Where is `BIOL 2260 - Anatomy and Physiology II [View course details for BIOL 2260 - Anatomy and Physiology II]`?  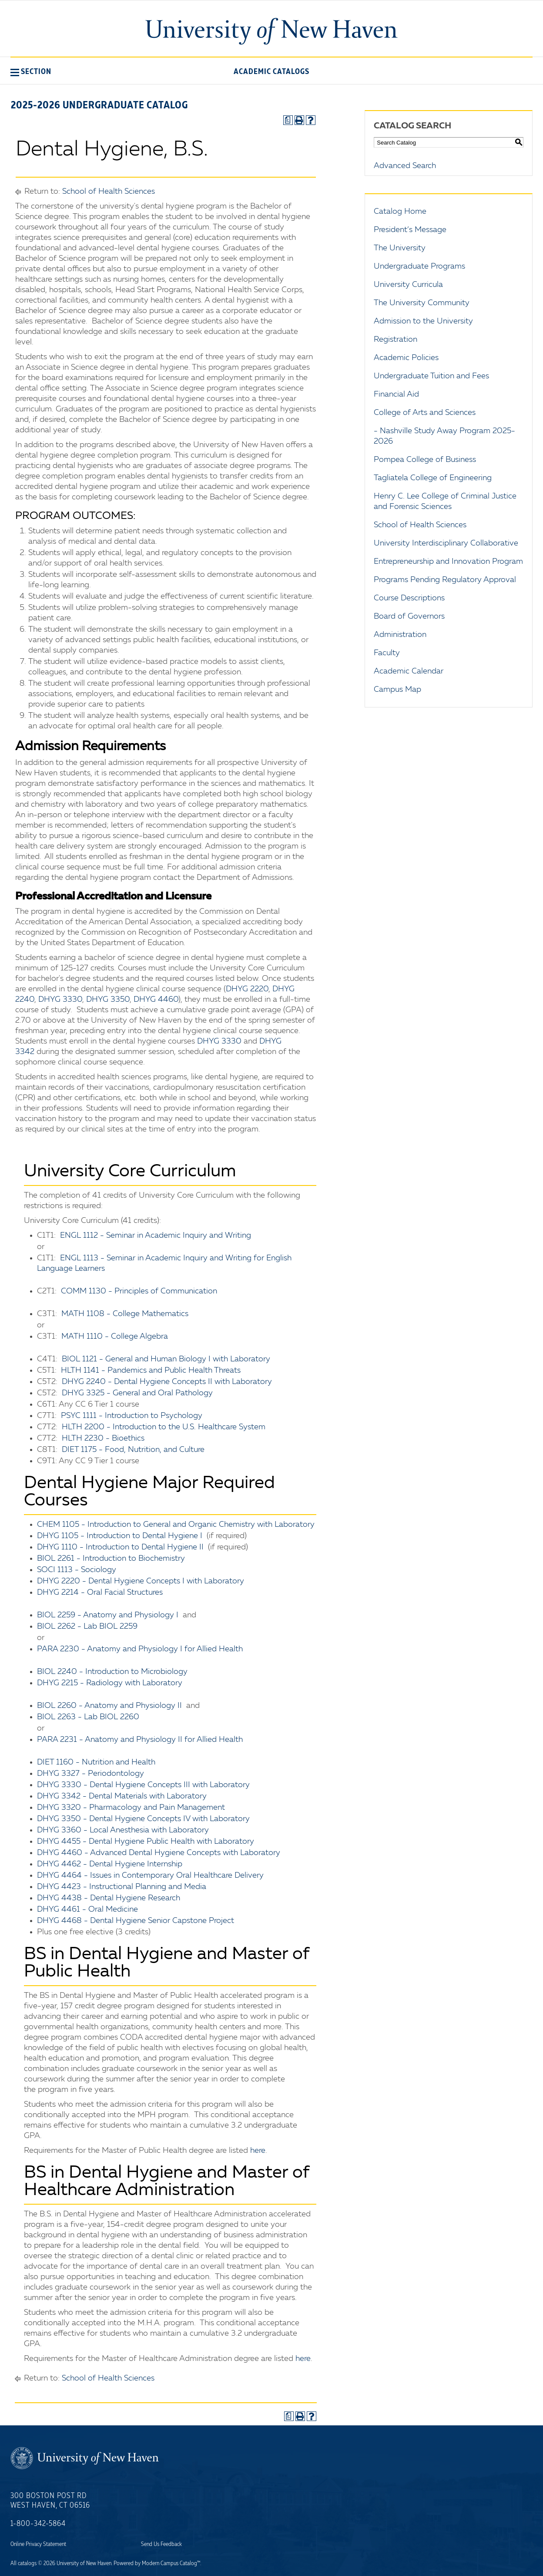
BIOL 2260 - Anatomy and Physiology II [View course details for BIOL 2260 - Anatomy and Physiology II] is located at coordinates (109, 1706).